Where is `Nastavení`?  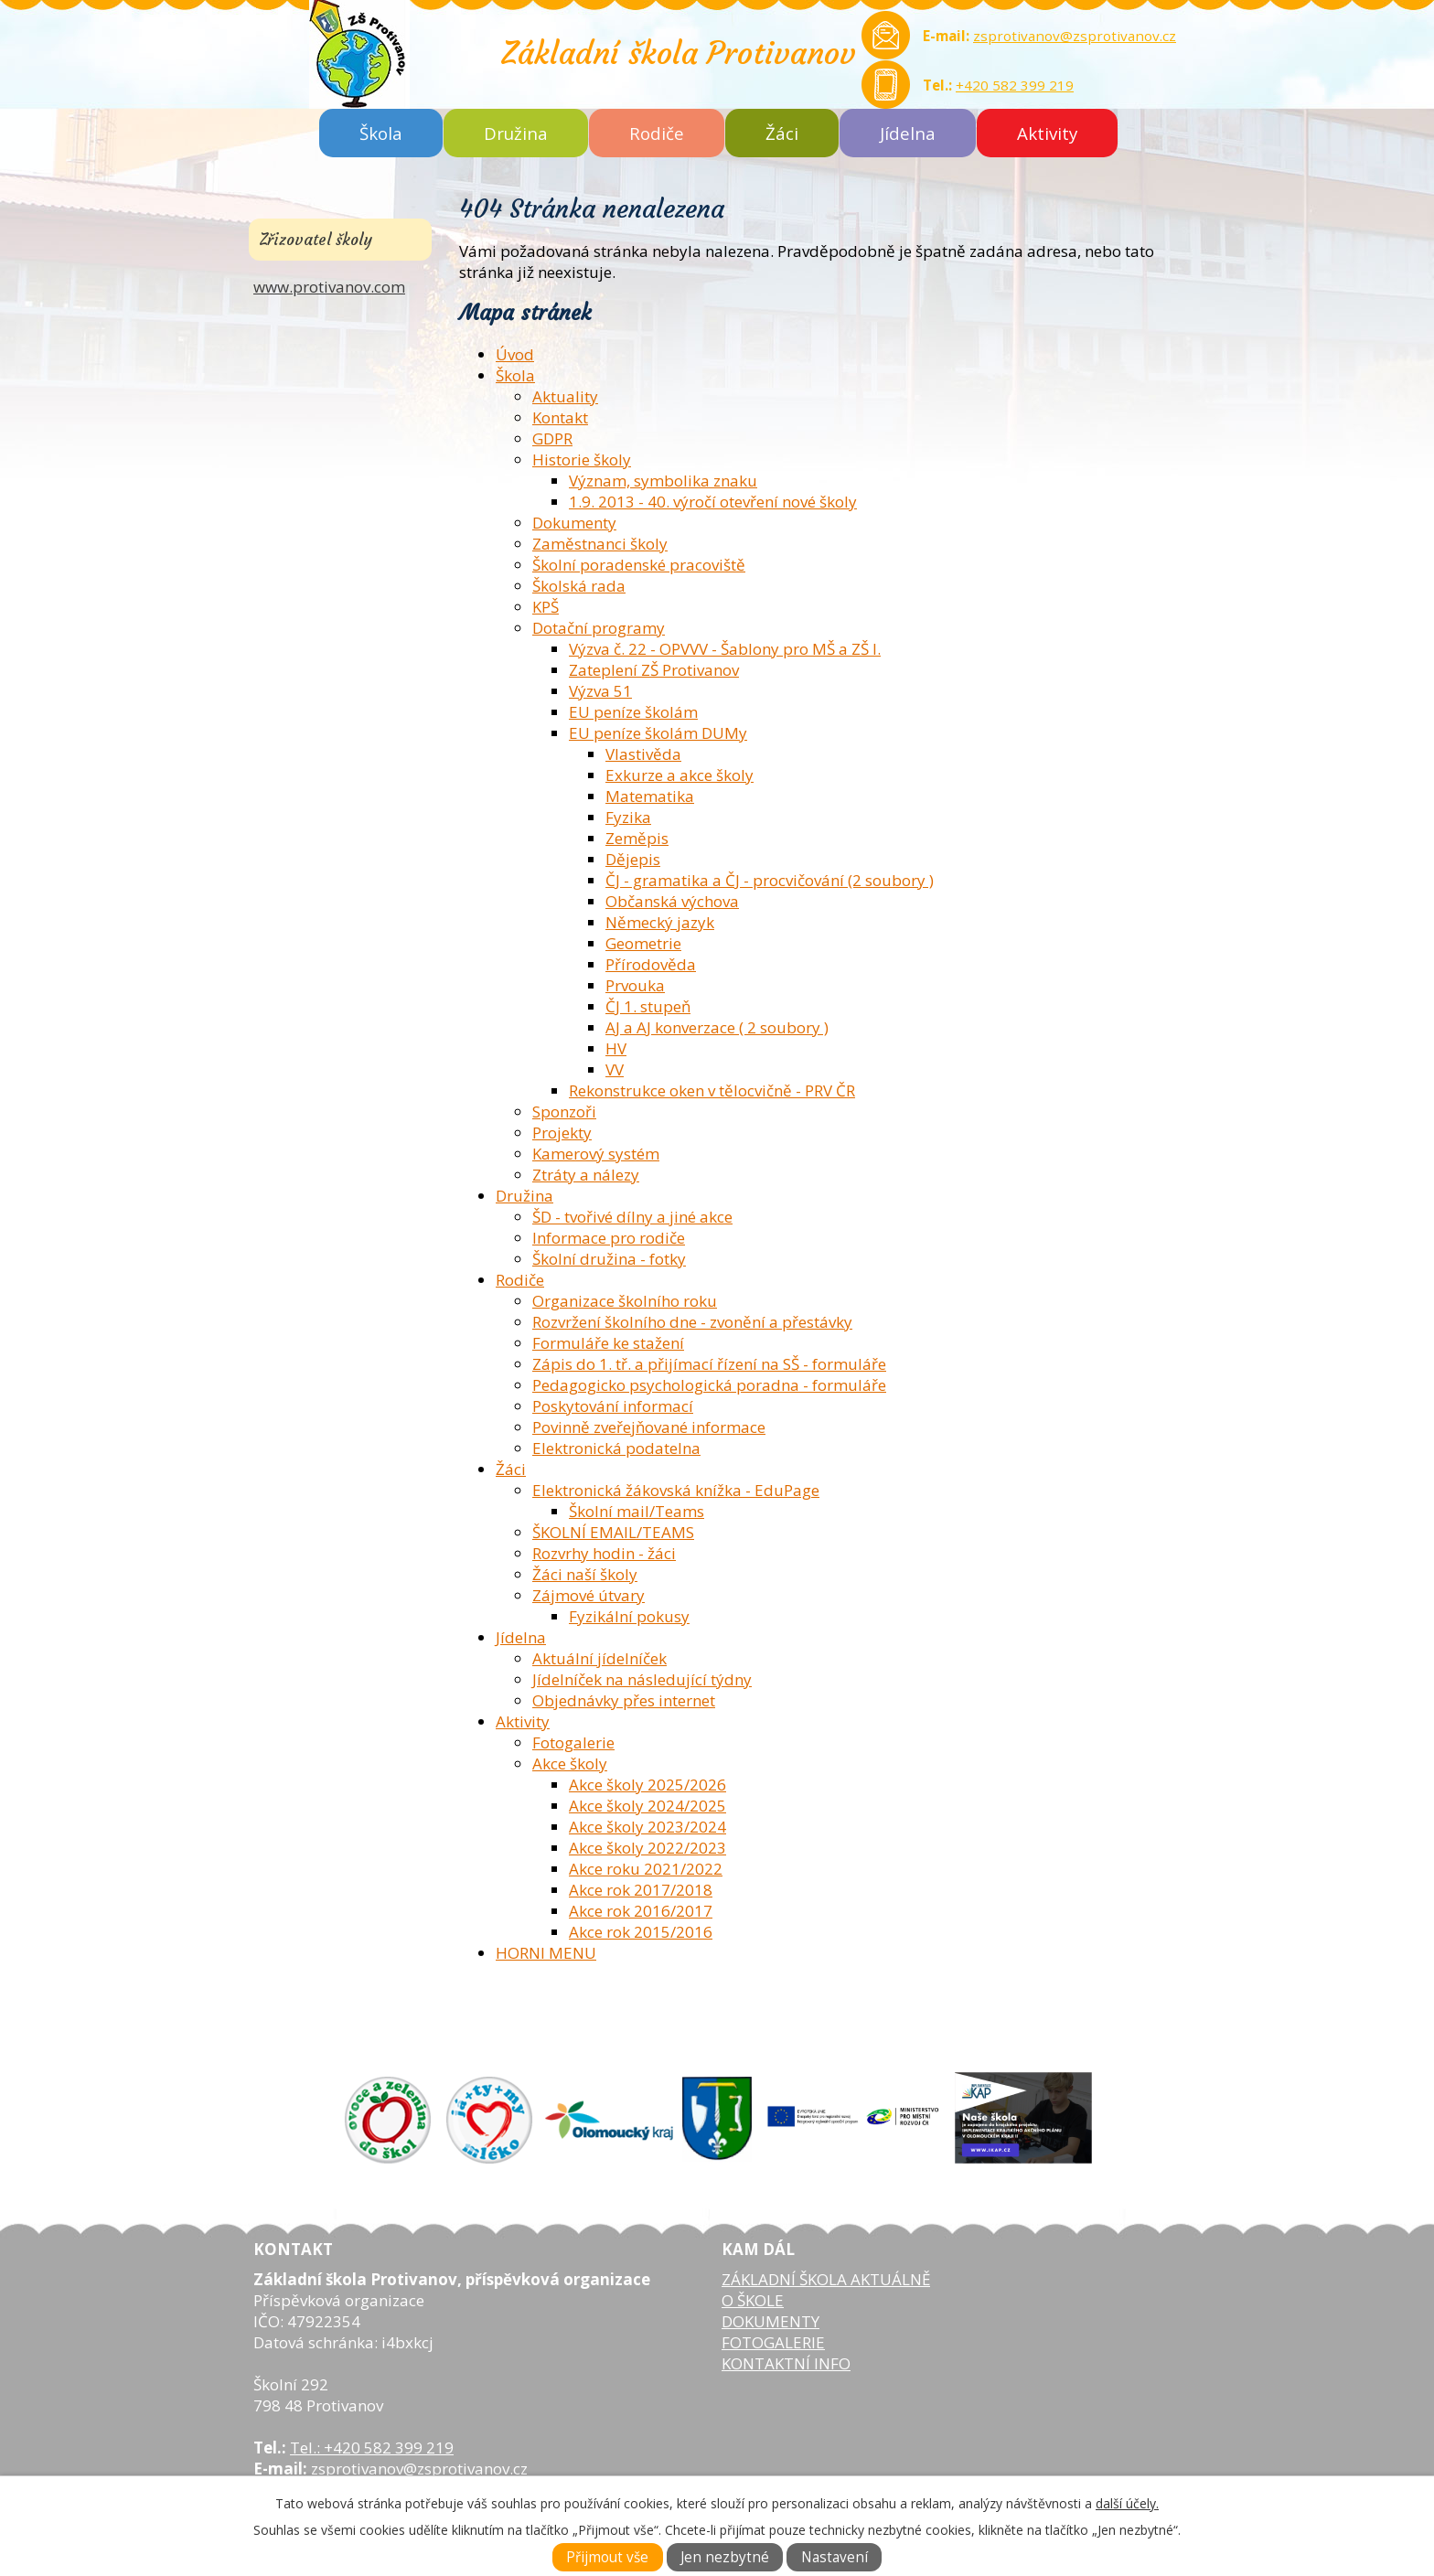
Nastavení is located at coordinates (834, 2557).